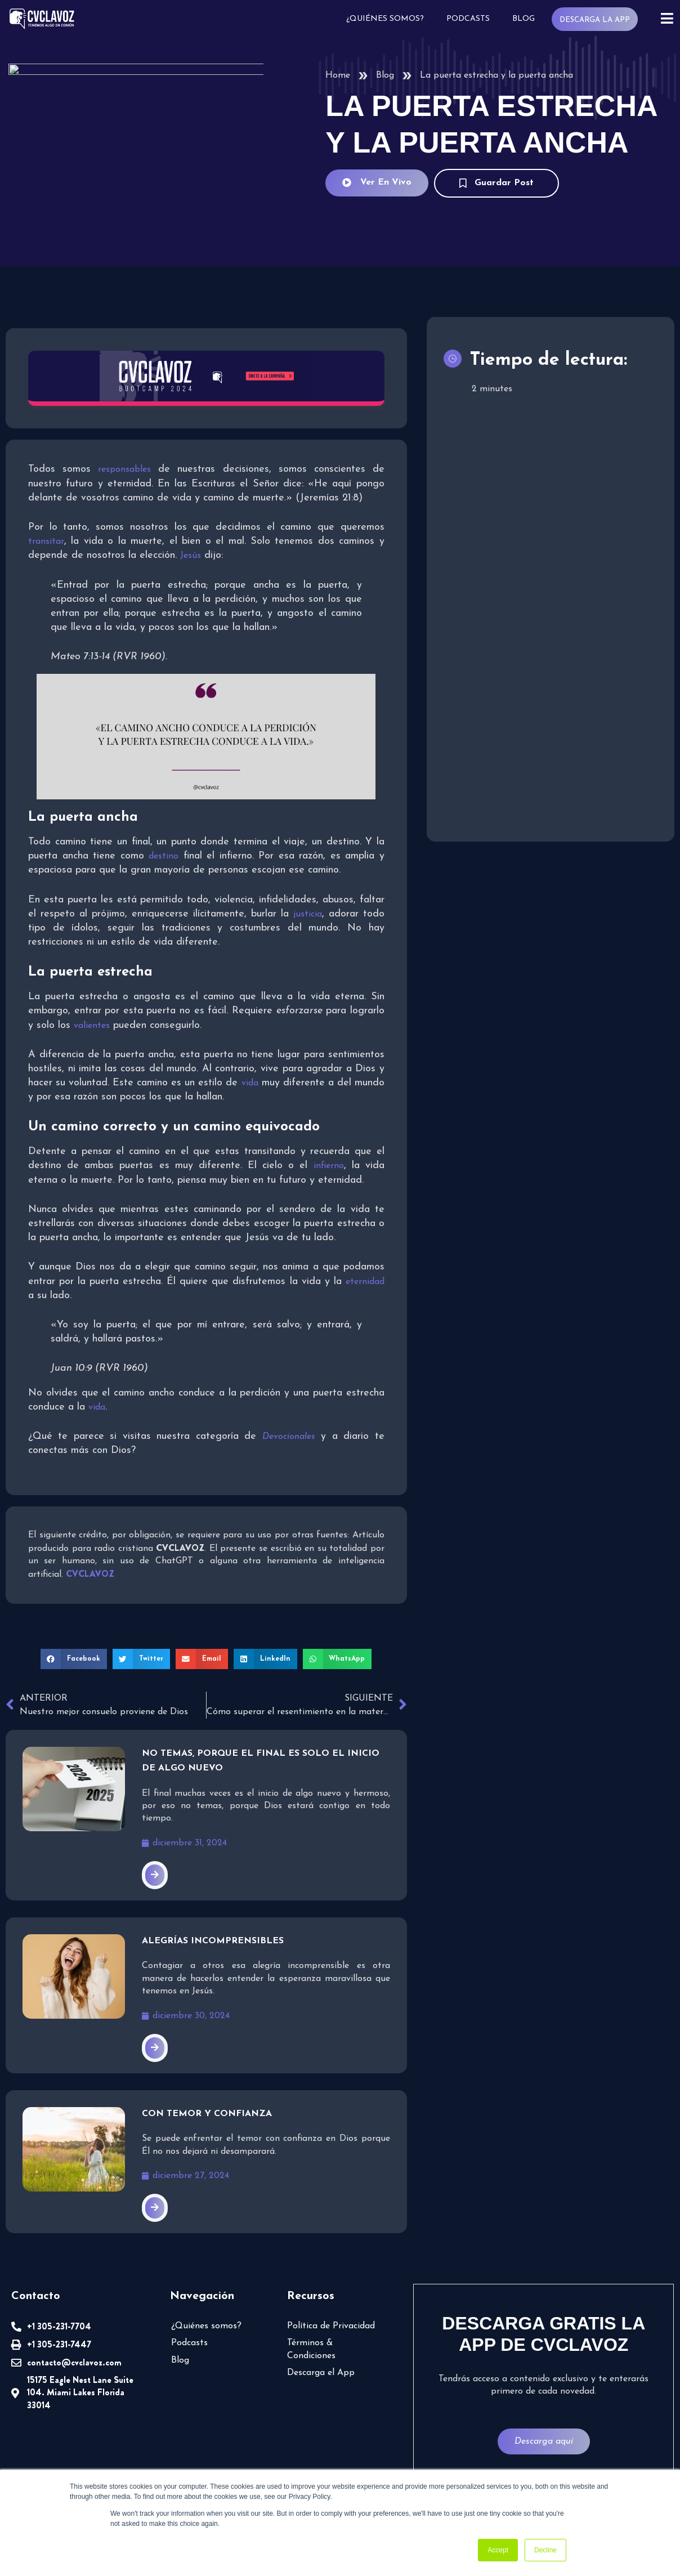  What do you see at coordinates (92, 1025) in the screenshot?
I see `valientes` at bounding box center [92, 1025].